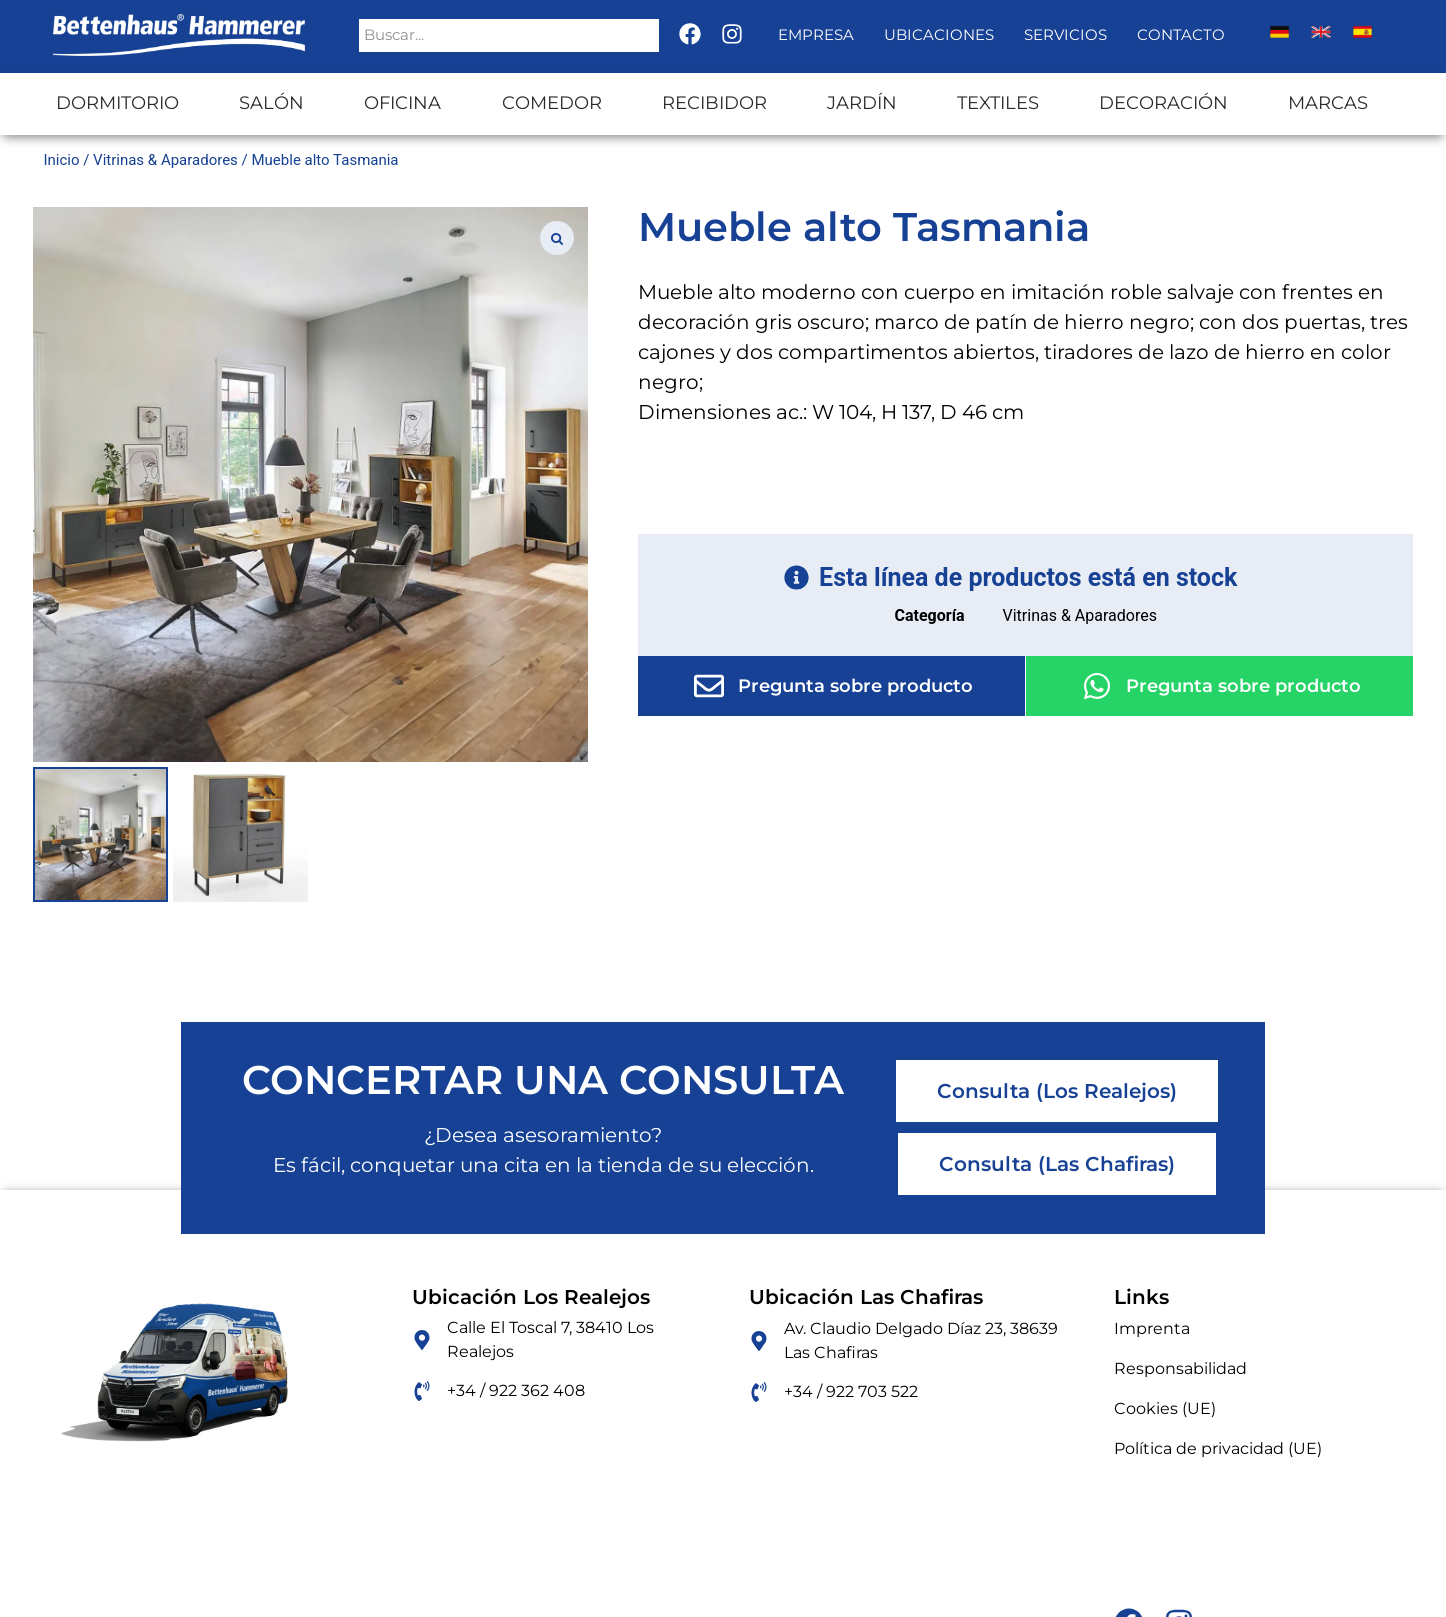  Describe the element at coordinates (1218, 1448) in the screenshot. I see `Política de privacidad (UE)` at that location.